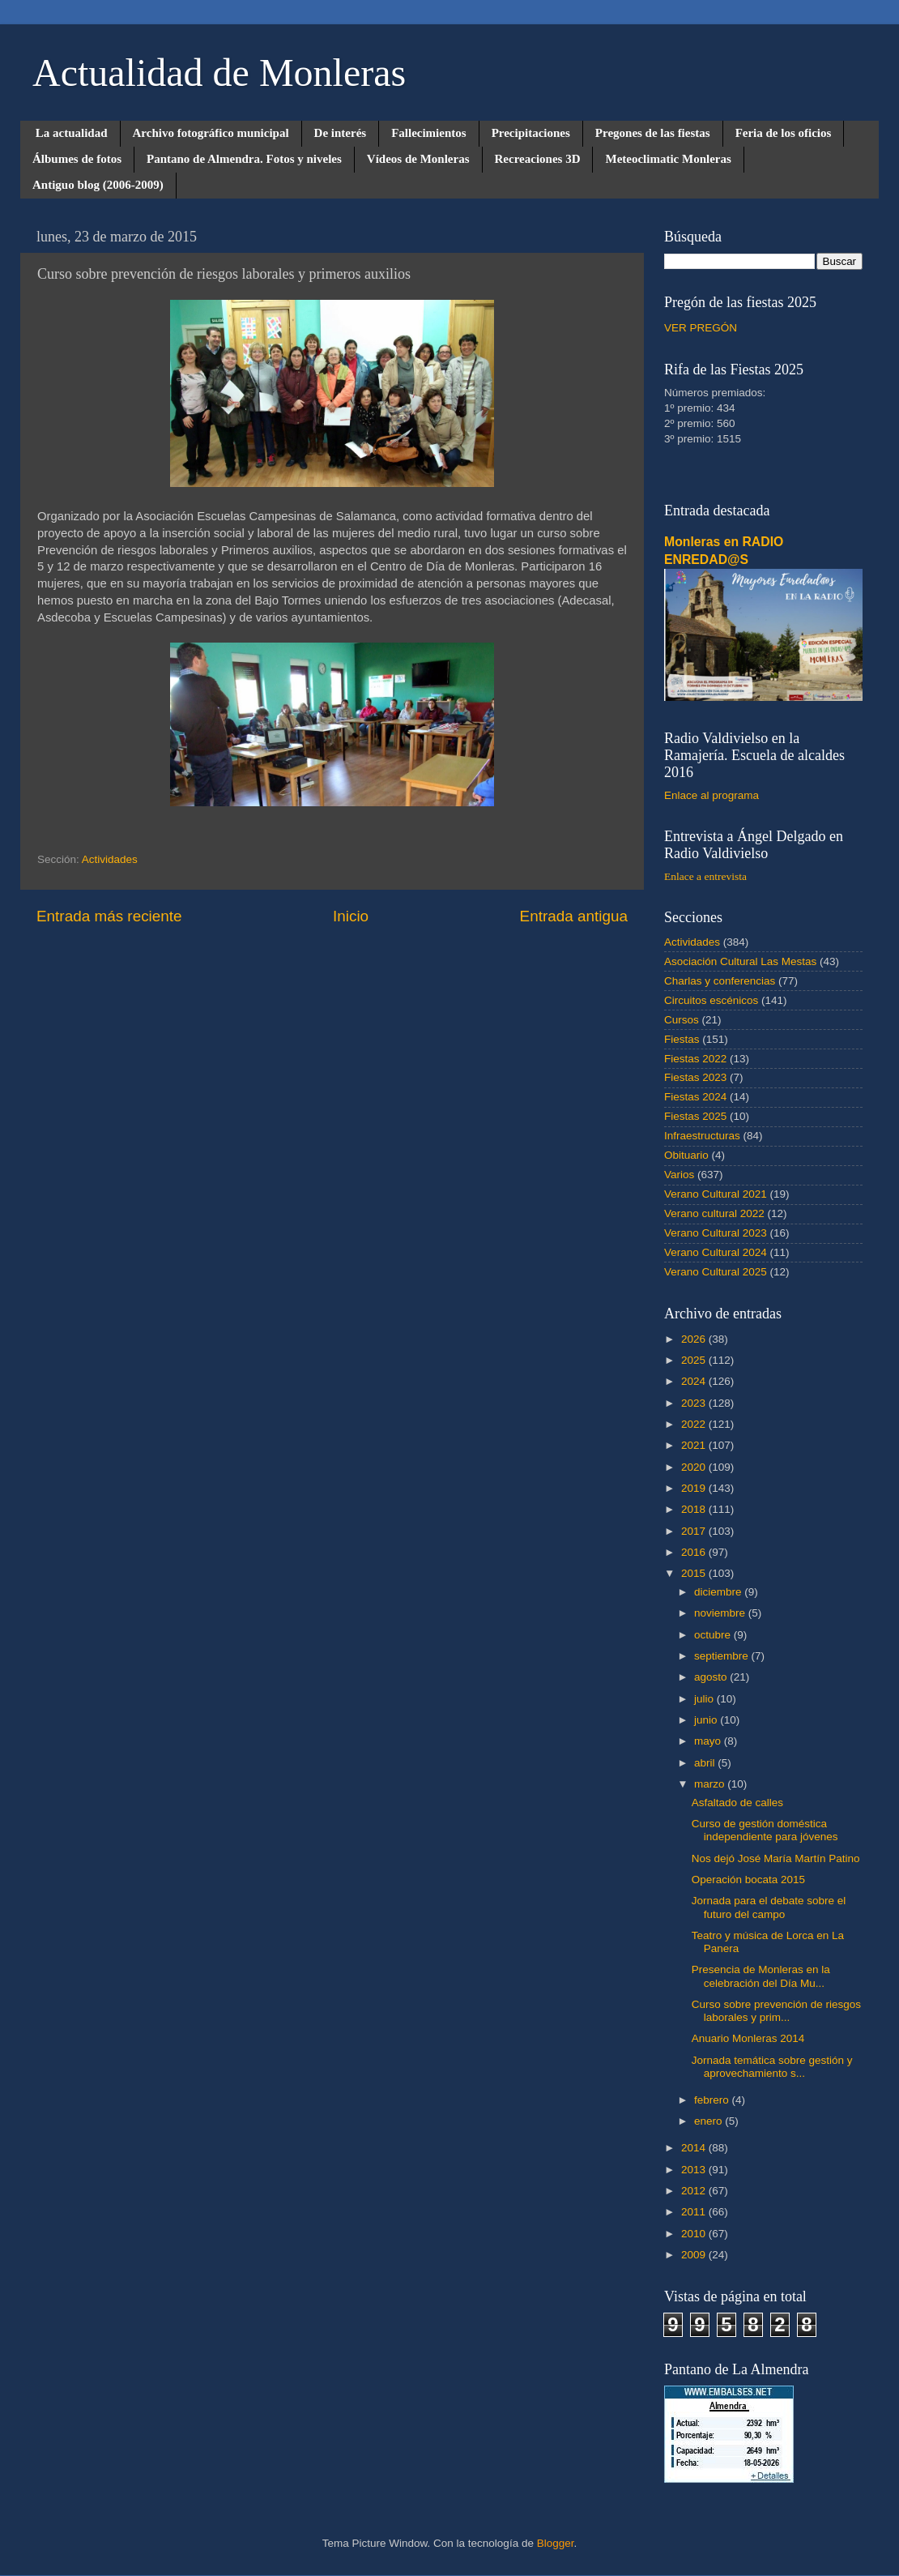 Image resolution: width=899 pixels, height=2576 pixels. I want to click on Actividades, so click(110, 859).